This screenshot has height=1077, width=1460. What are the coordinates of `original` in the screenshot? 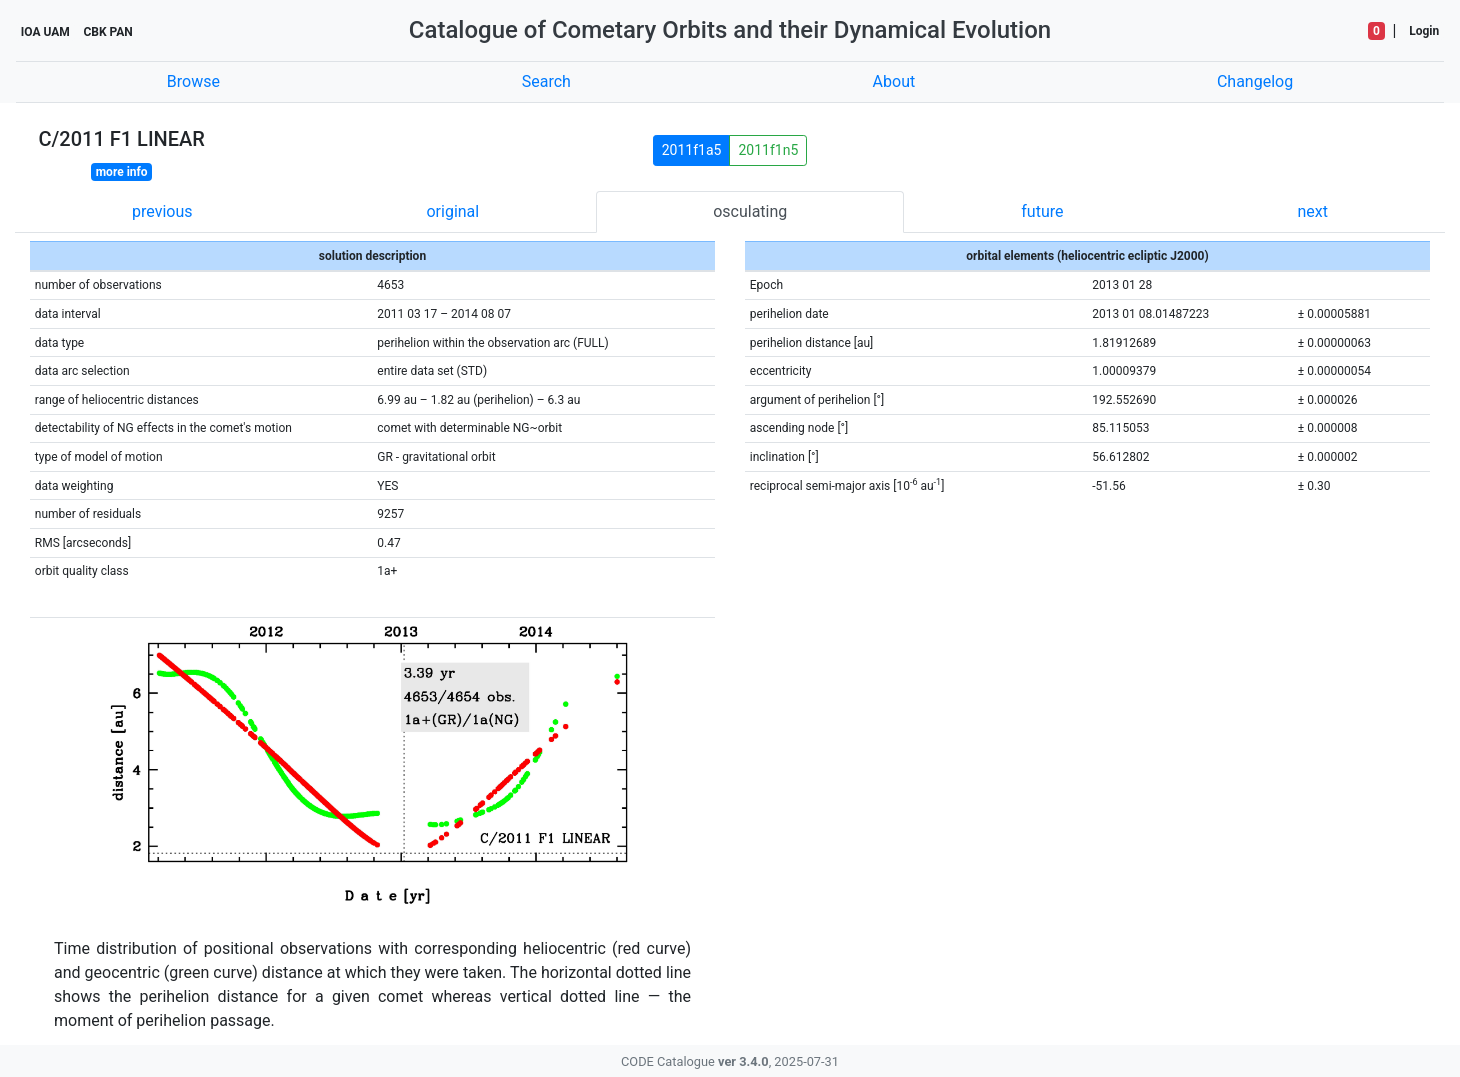 It's located at (452, 211).